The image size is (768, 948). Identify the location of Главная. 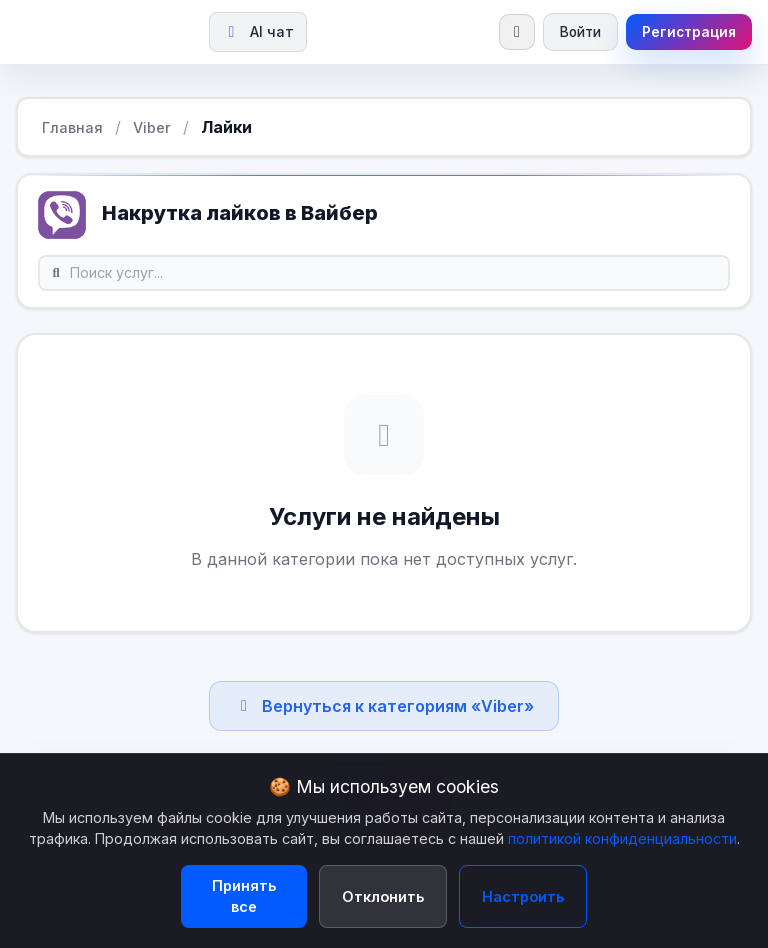
(72, 127).